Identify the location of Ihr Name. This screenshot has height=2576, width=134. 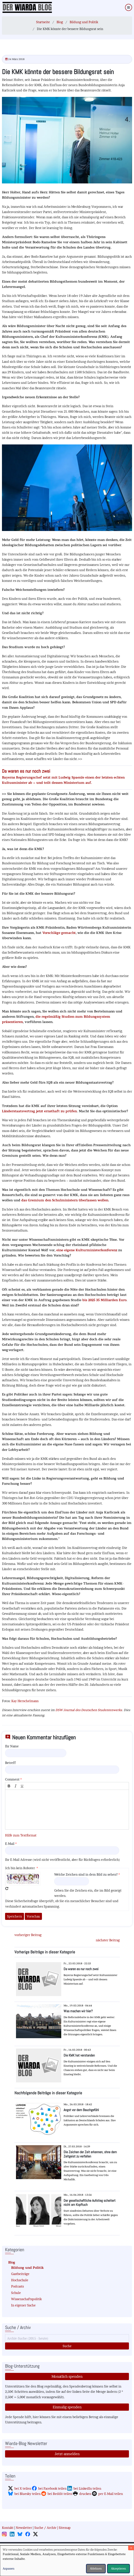
(12, 1746).